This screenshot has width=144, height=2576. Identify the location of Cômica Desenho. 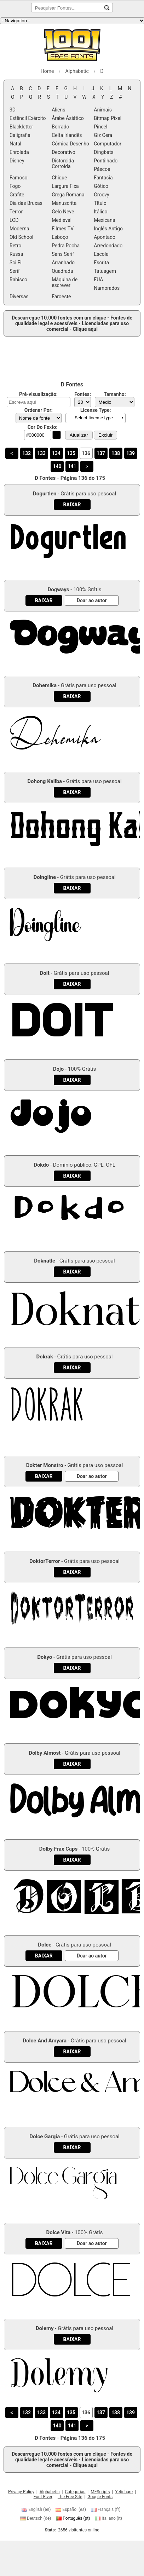
(70, 143).